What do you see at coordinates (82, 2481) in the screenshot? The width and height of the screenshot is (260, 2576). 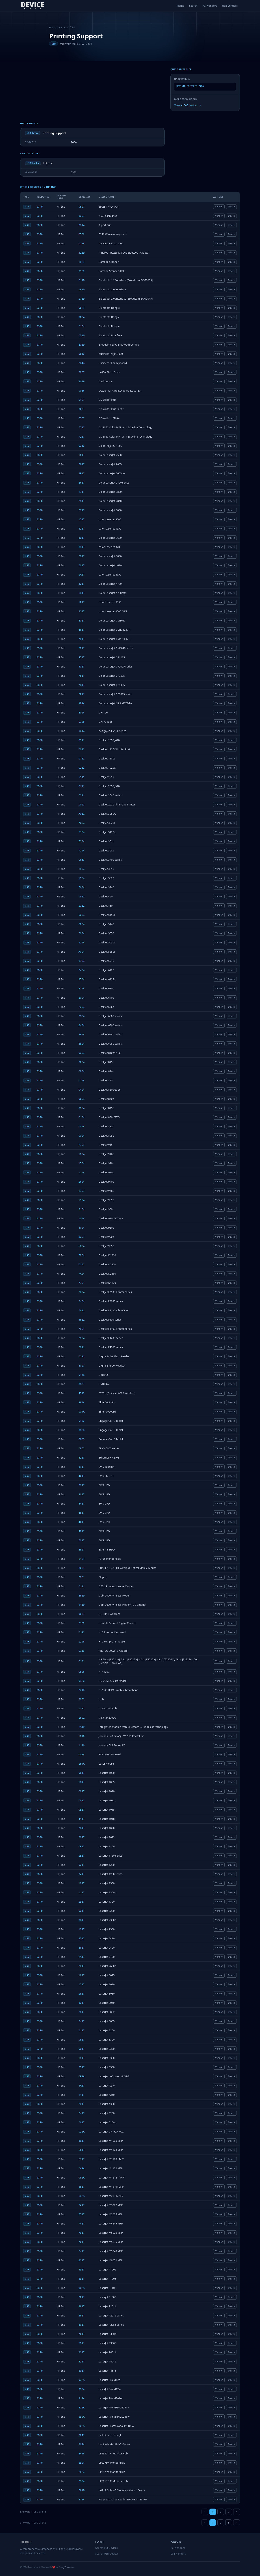 I see `2524` at bounding box center [82, 2481].